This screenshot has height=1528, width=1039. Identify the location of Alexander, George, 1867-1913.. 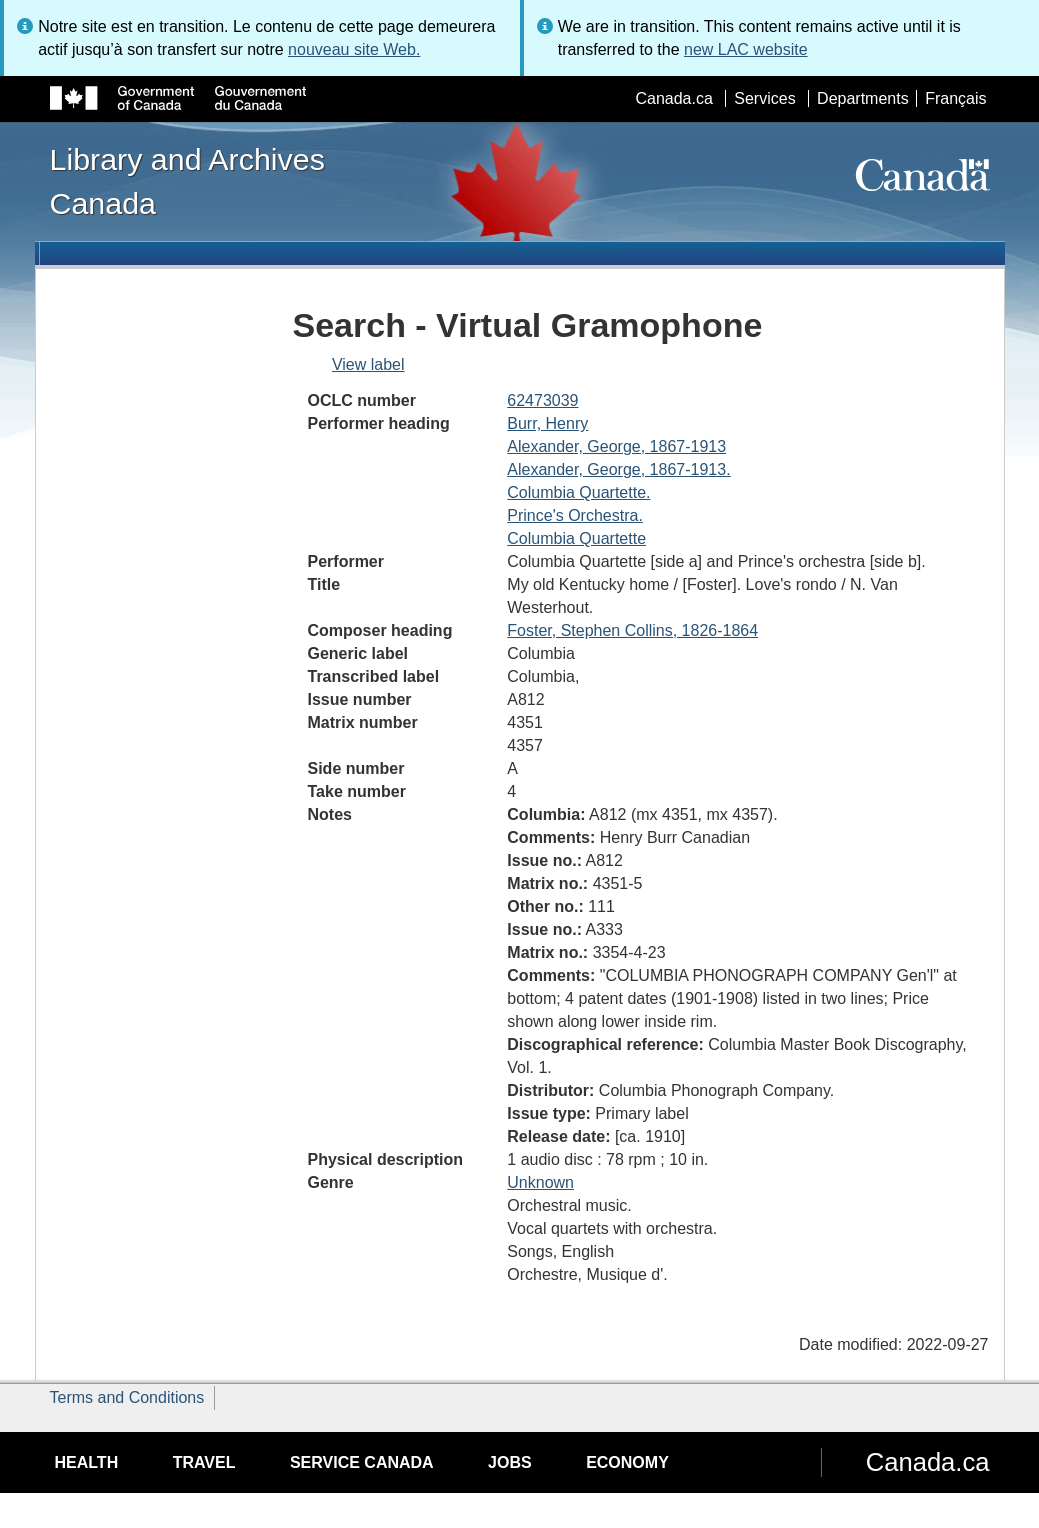
(618, 469).